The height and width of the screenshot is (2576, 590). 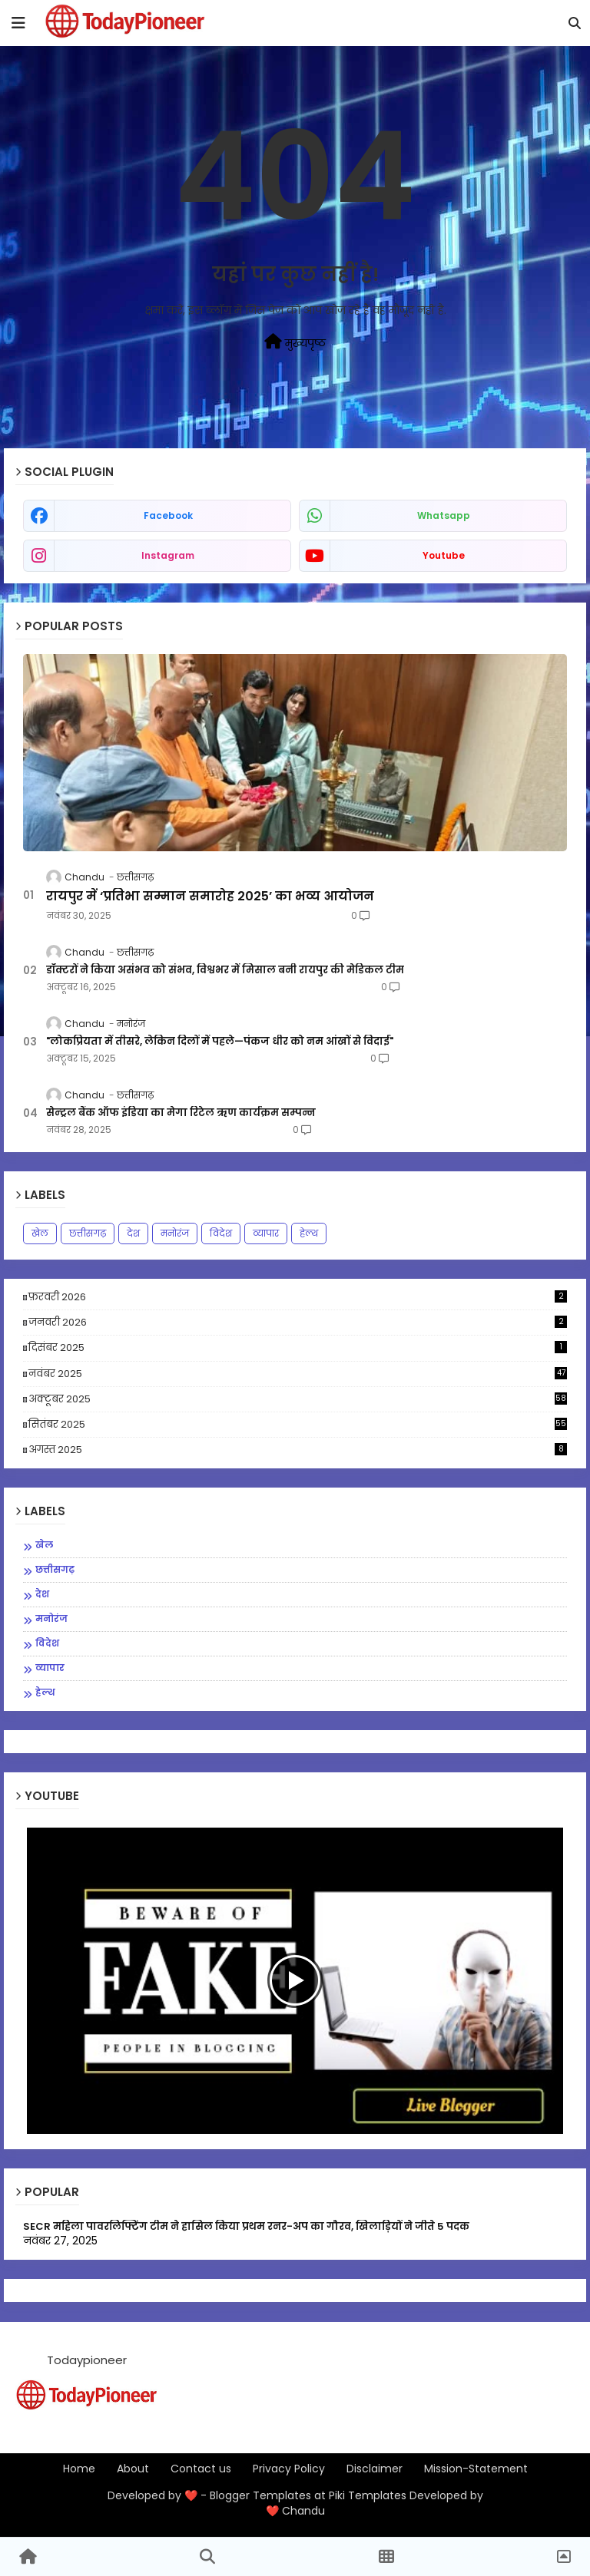 What do you see at coordinates (225, 970) in the screenshot?
I see `डॉक्टरों ने किया असंभव को संभव, विश्वभर में मिसाल बनी रायपुर की मेडिकल टीम` at bounding box center [225, 970].